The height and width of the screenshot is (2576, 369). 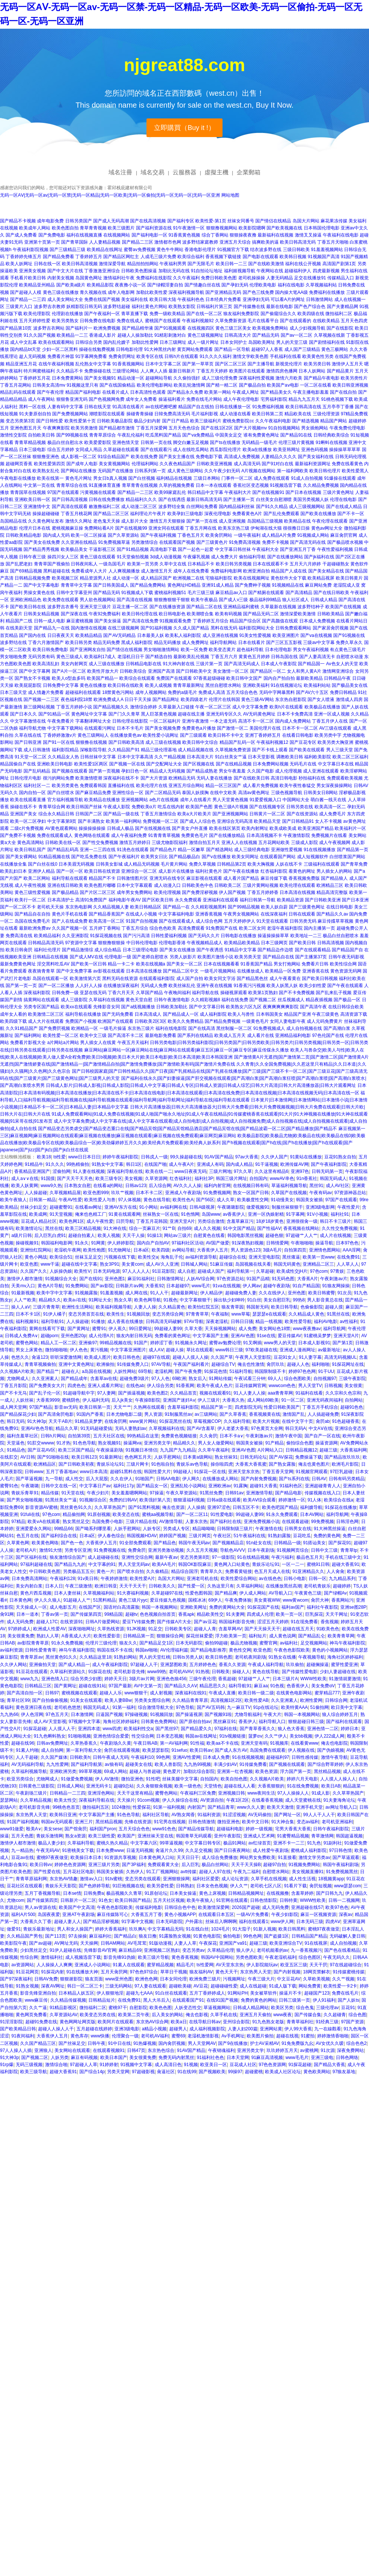 I want to click on 亚洲丝袜天堂在线, so click(x=155, y=1836).